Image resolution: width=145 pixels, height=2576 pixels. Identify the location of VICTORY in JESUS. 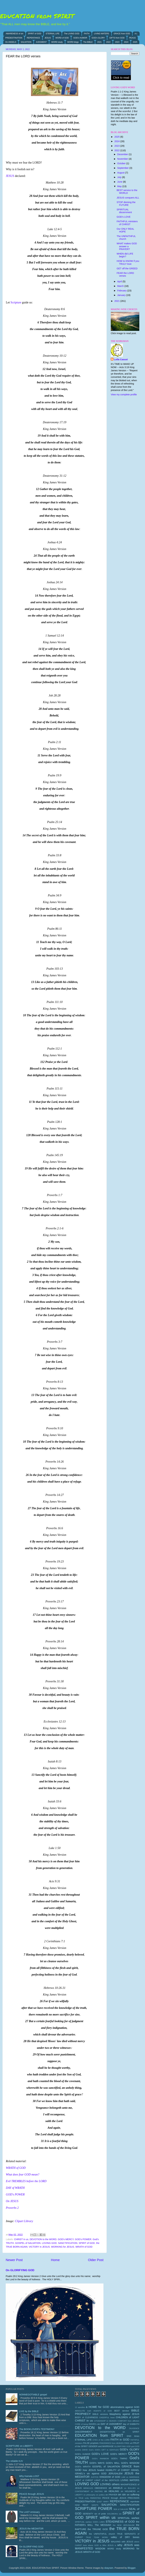
(39, 2246).